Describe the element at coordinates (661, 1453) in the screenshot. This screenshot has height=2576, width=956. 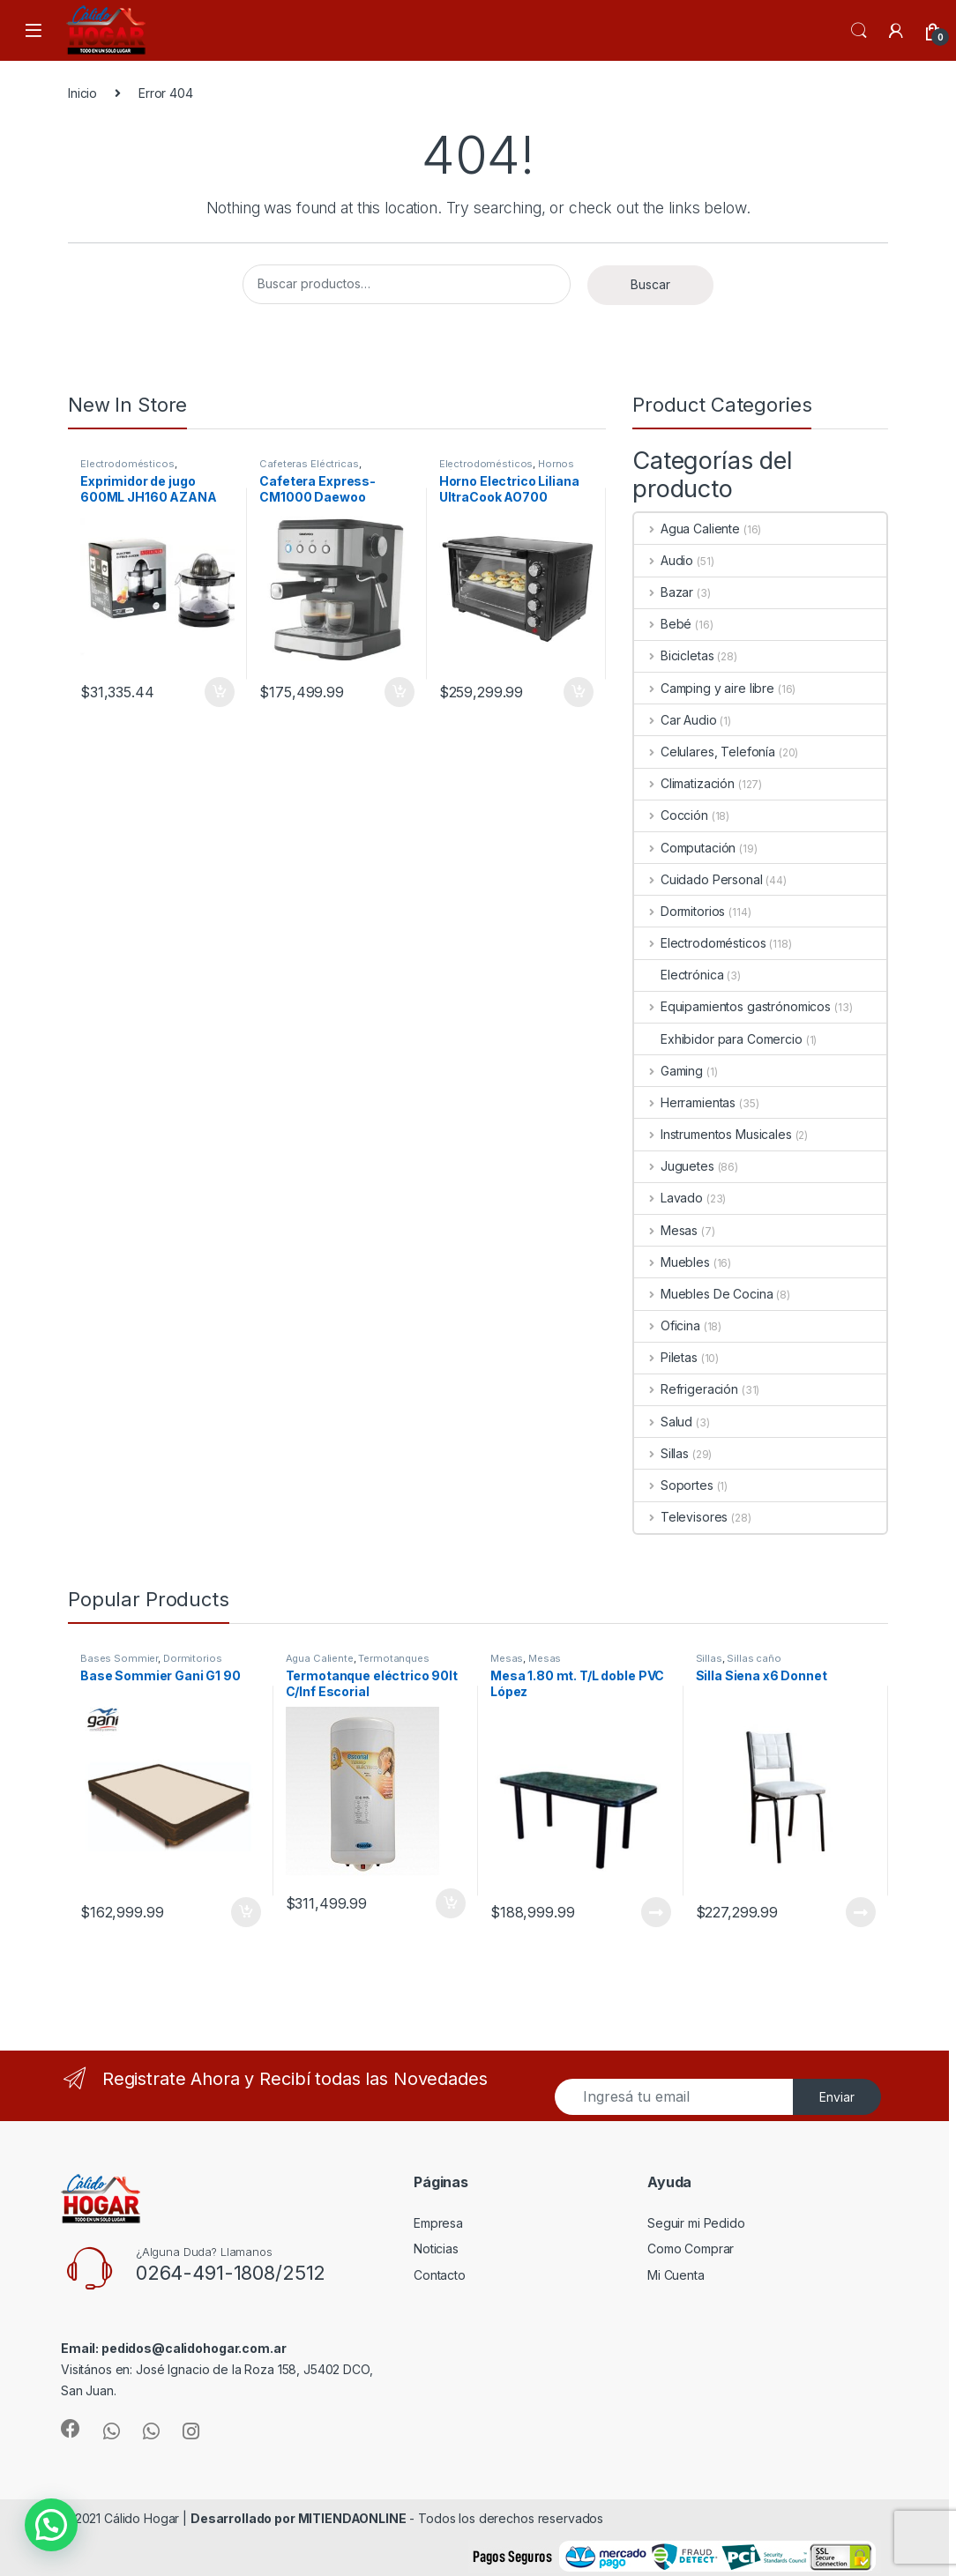
I see `Sillas` at that location.